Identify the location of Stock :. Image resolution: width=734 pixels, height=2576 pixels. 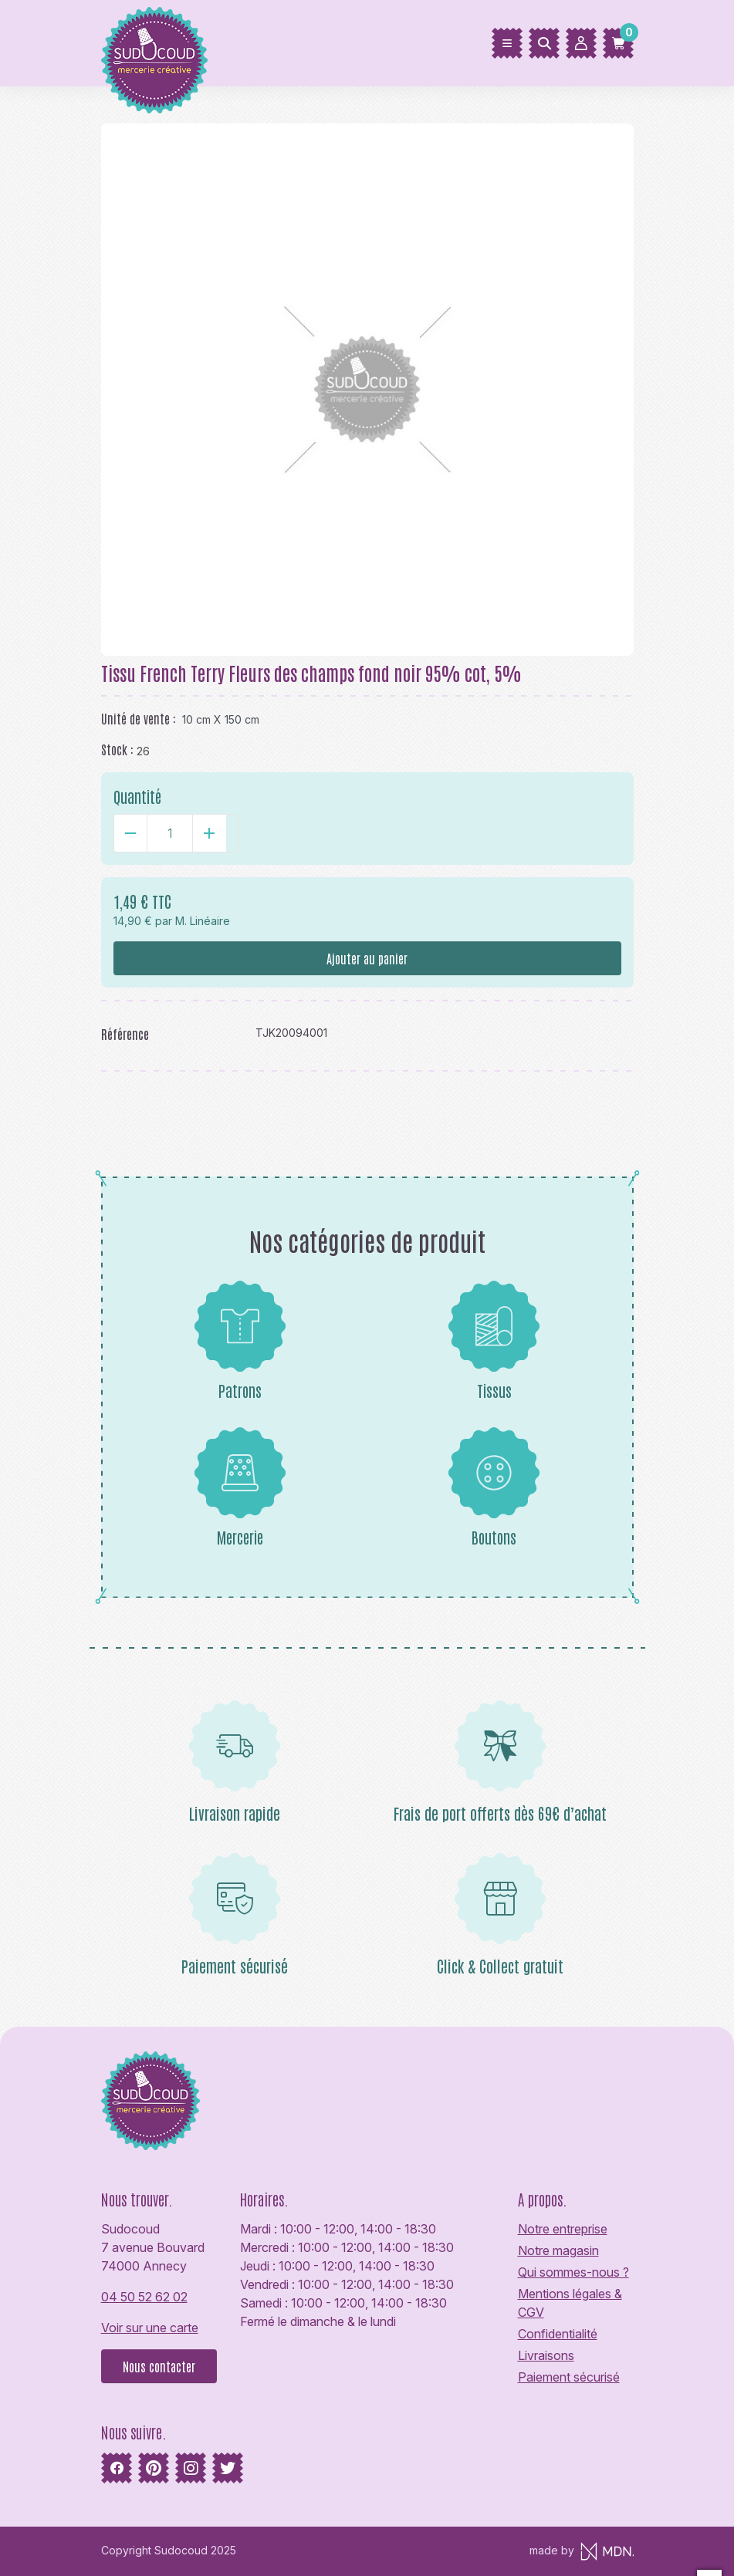
(117, 749).